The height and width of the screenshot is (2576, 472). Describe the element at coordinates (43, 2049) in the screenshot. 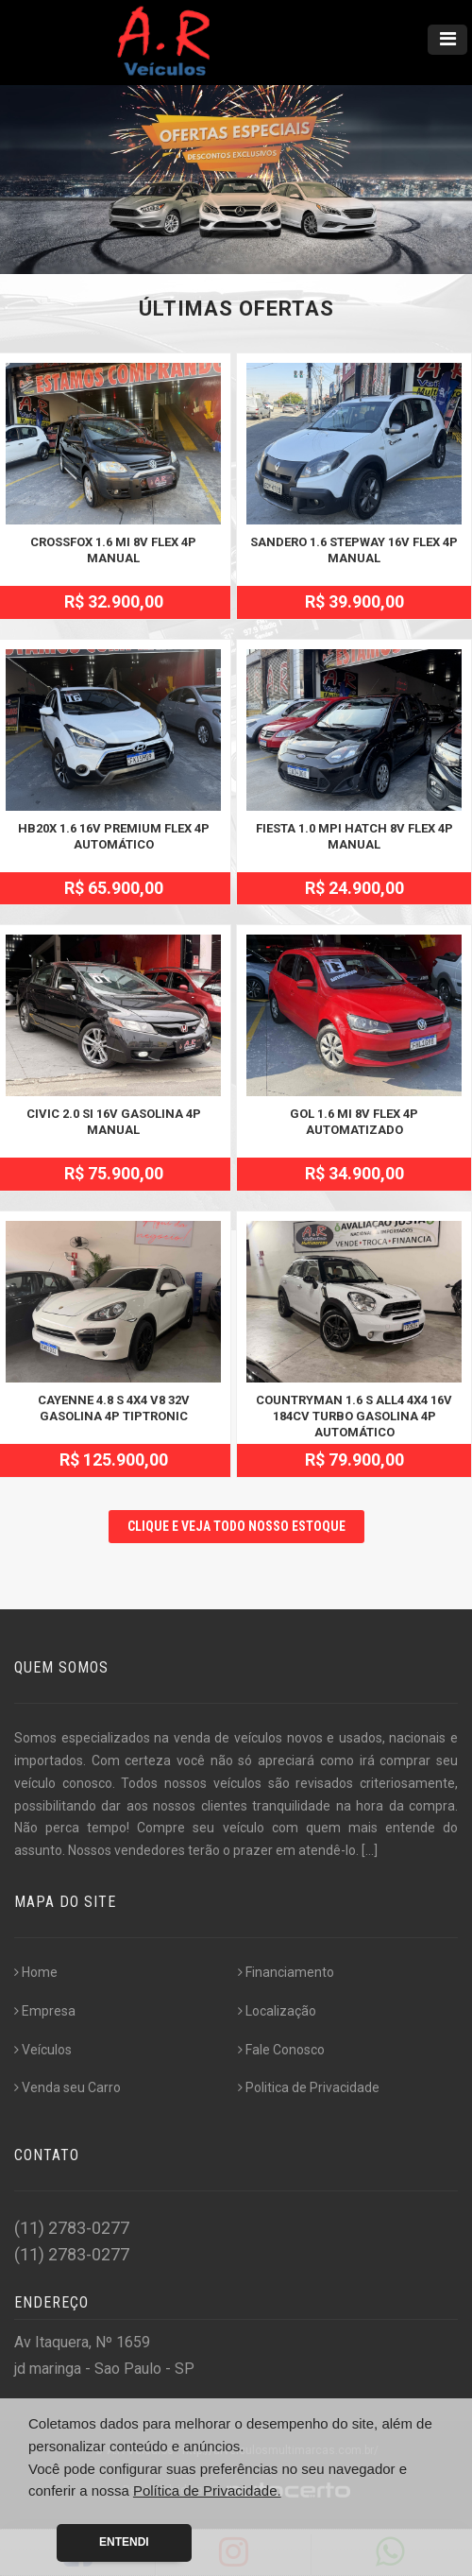

I see `Veículos` at that location.